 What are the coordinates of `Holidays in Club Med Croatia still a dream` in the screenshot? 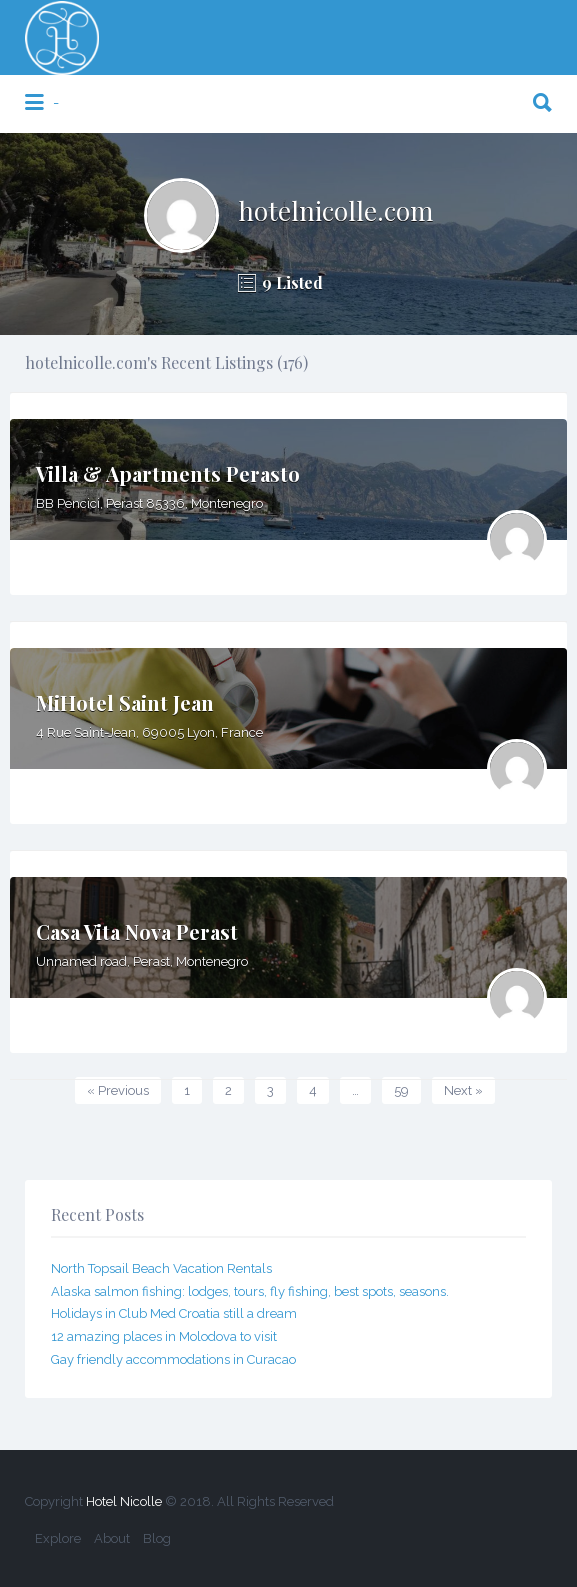 It's located at (174, 1313).